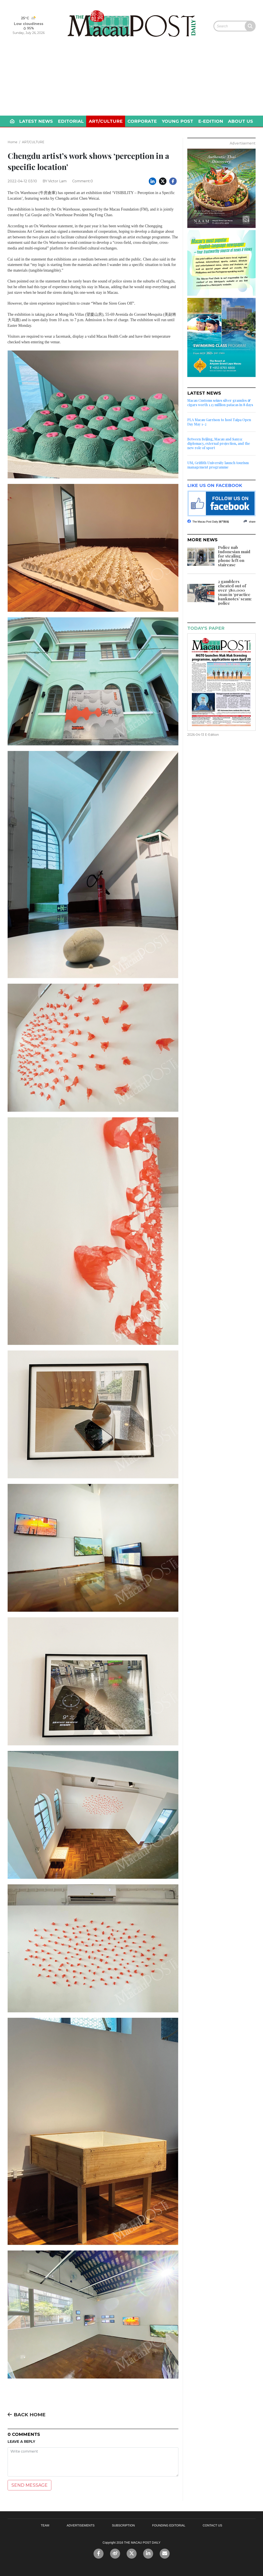 The height and width of the screenshot is (2576, 263). I want to click on Between Beijing, Macau and Sanya: diplomacy, external projection, and the new role of sport, so click(218, 443).